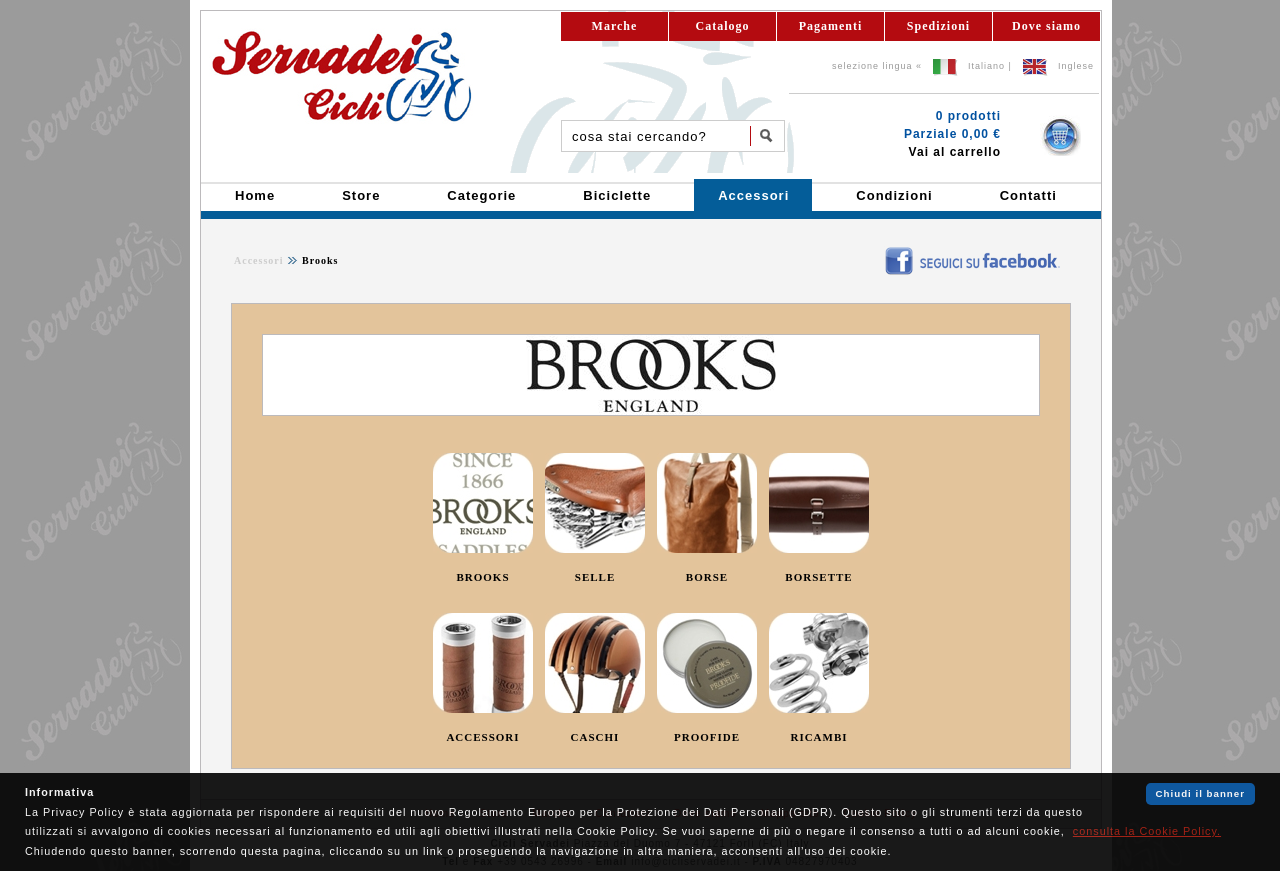 This screenshot has height=871, width=1280. I want to click on Chiudi il banner, so click(1200, 793).